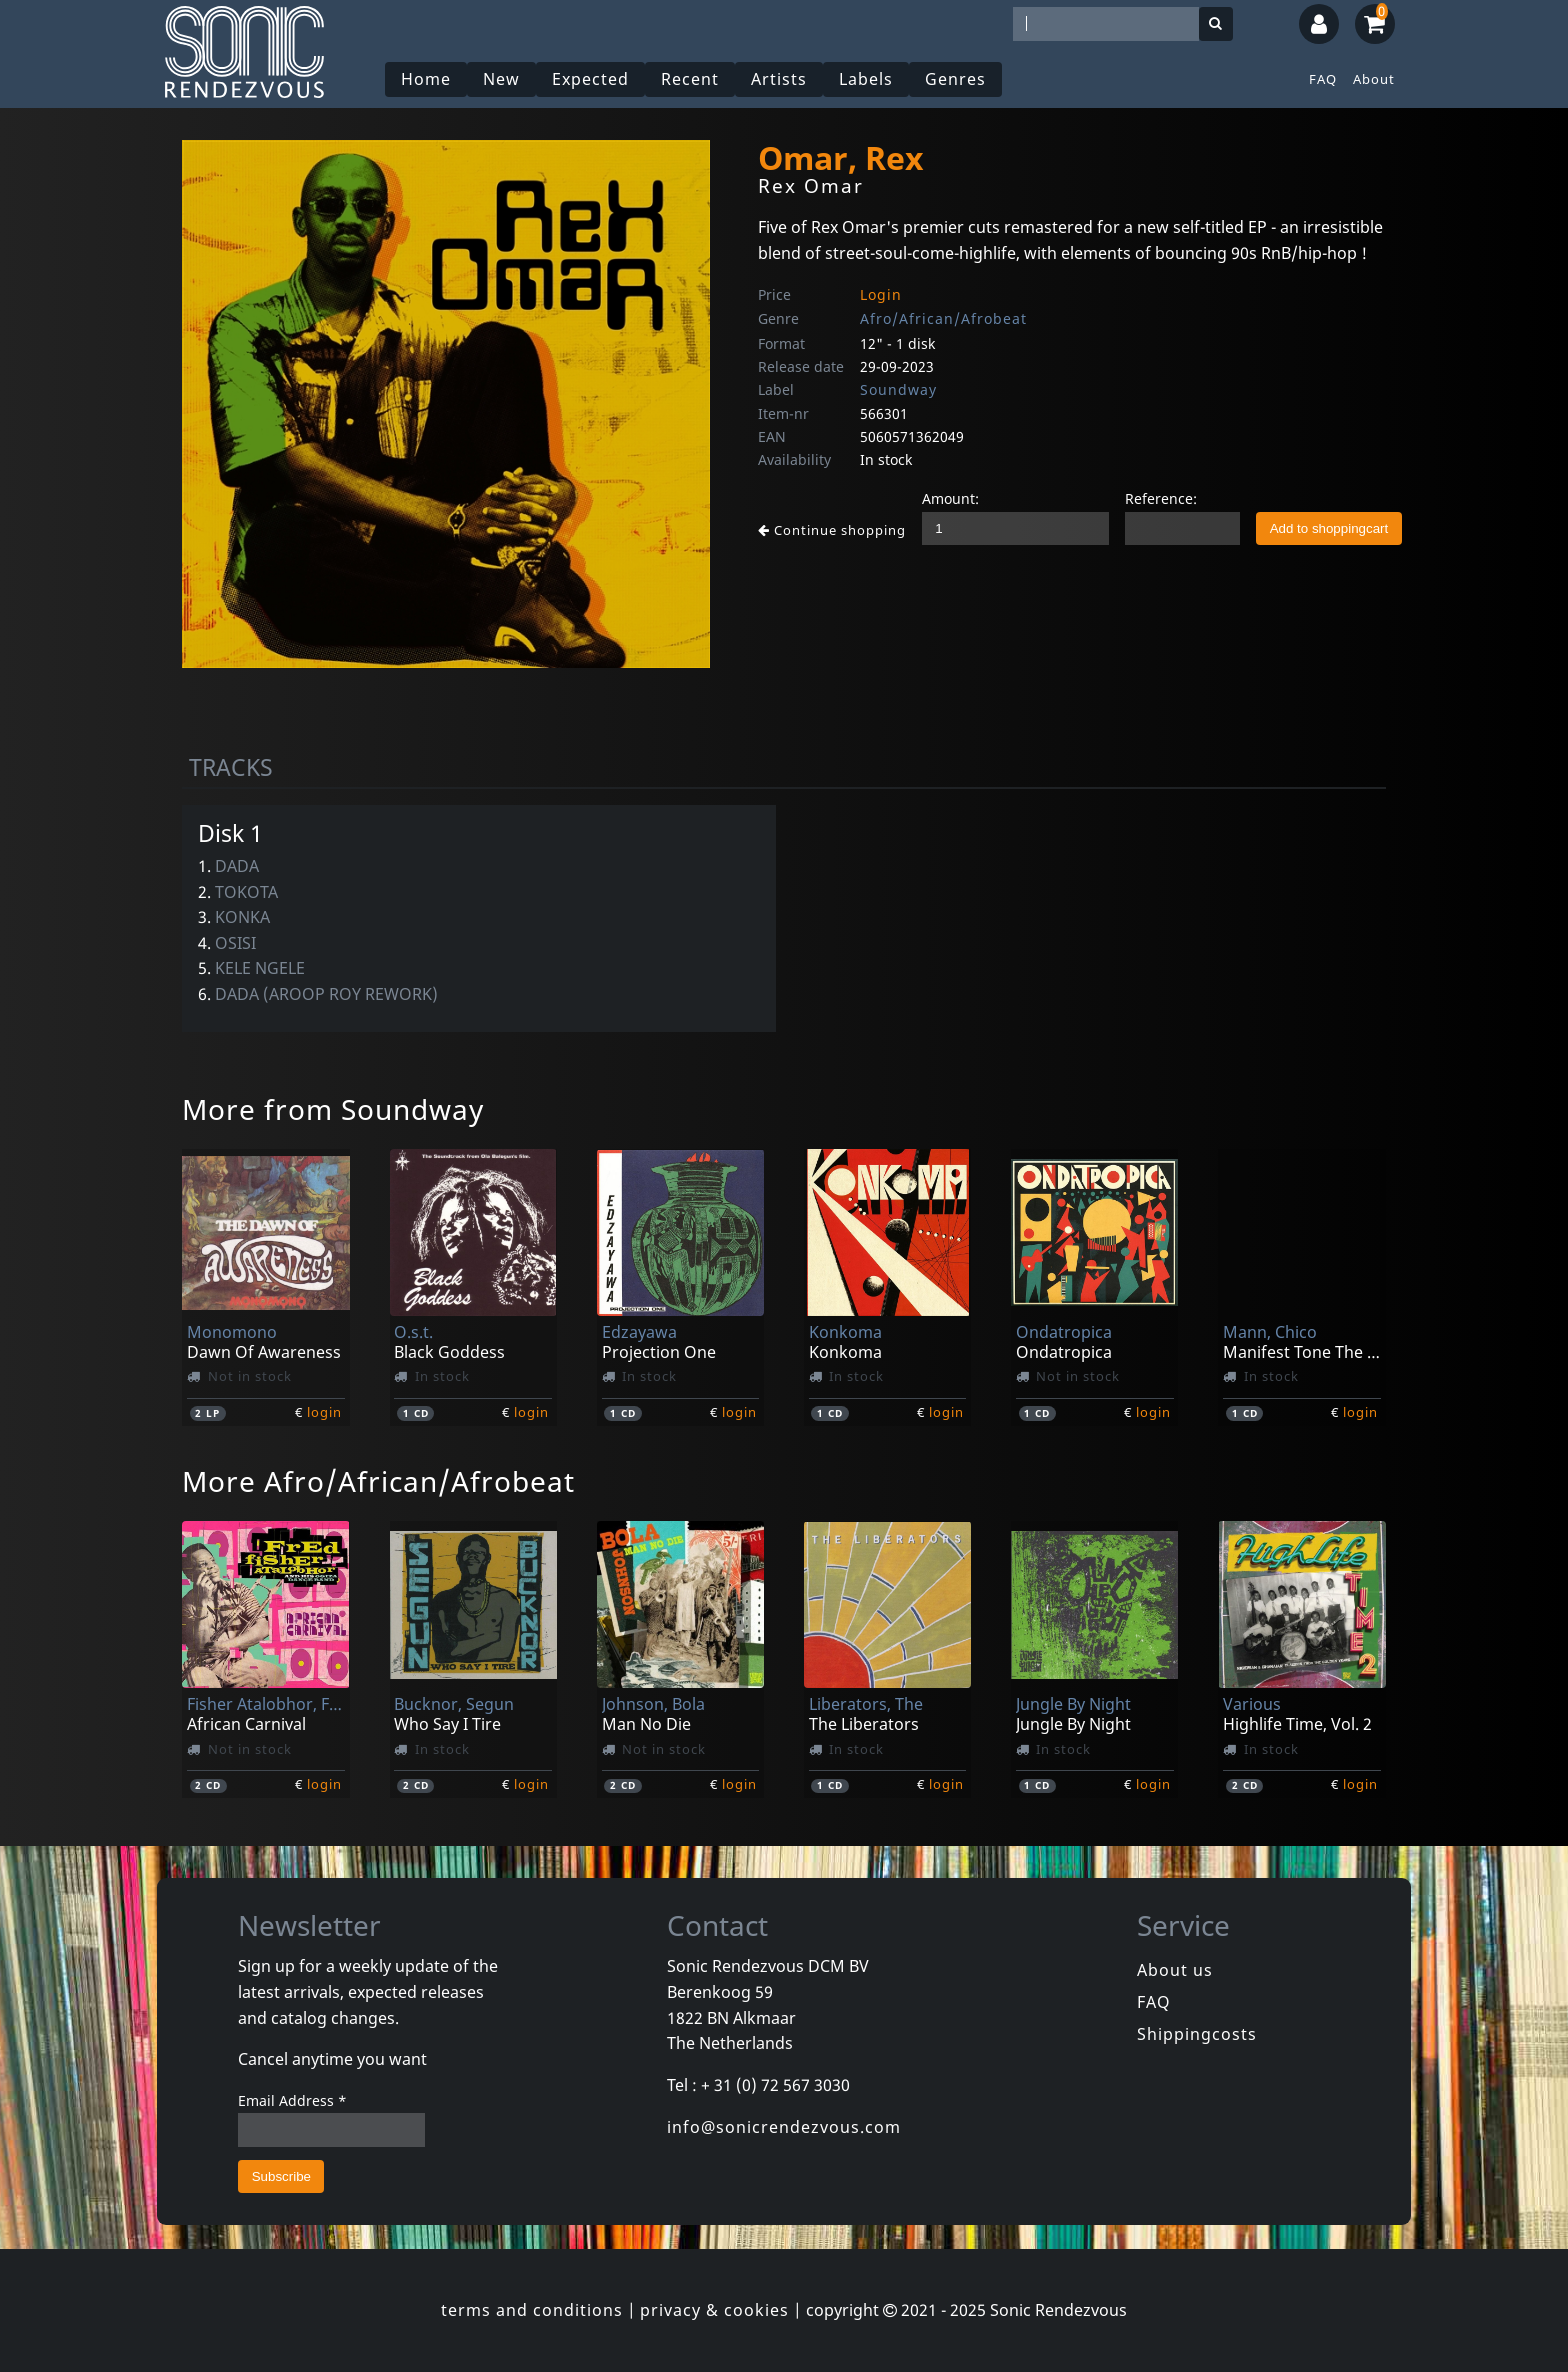  I want to click on Amount:, so click(950, 498).